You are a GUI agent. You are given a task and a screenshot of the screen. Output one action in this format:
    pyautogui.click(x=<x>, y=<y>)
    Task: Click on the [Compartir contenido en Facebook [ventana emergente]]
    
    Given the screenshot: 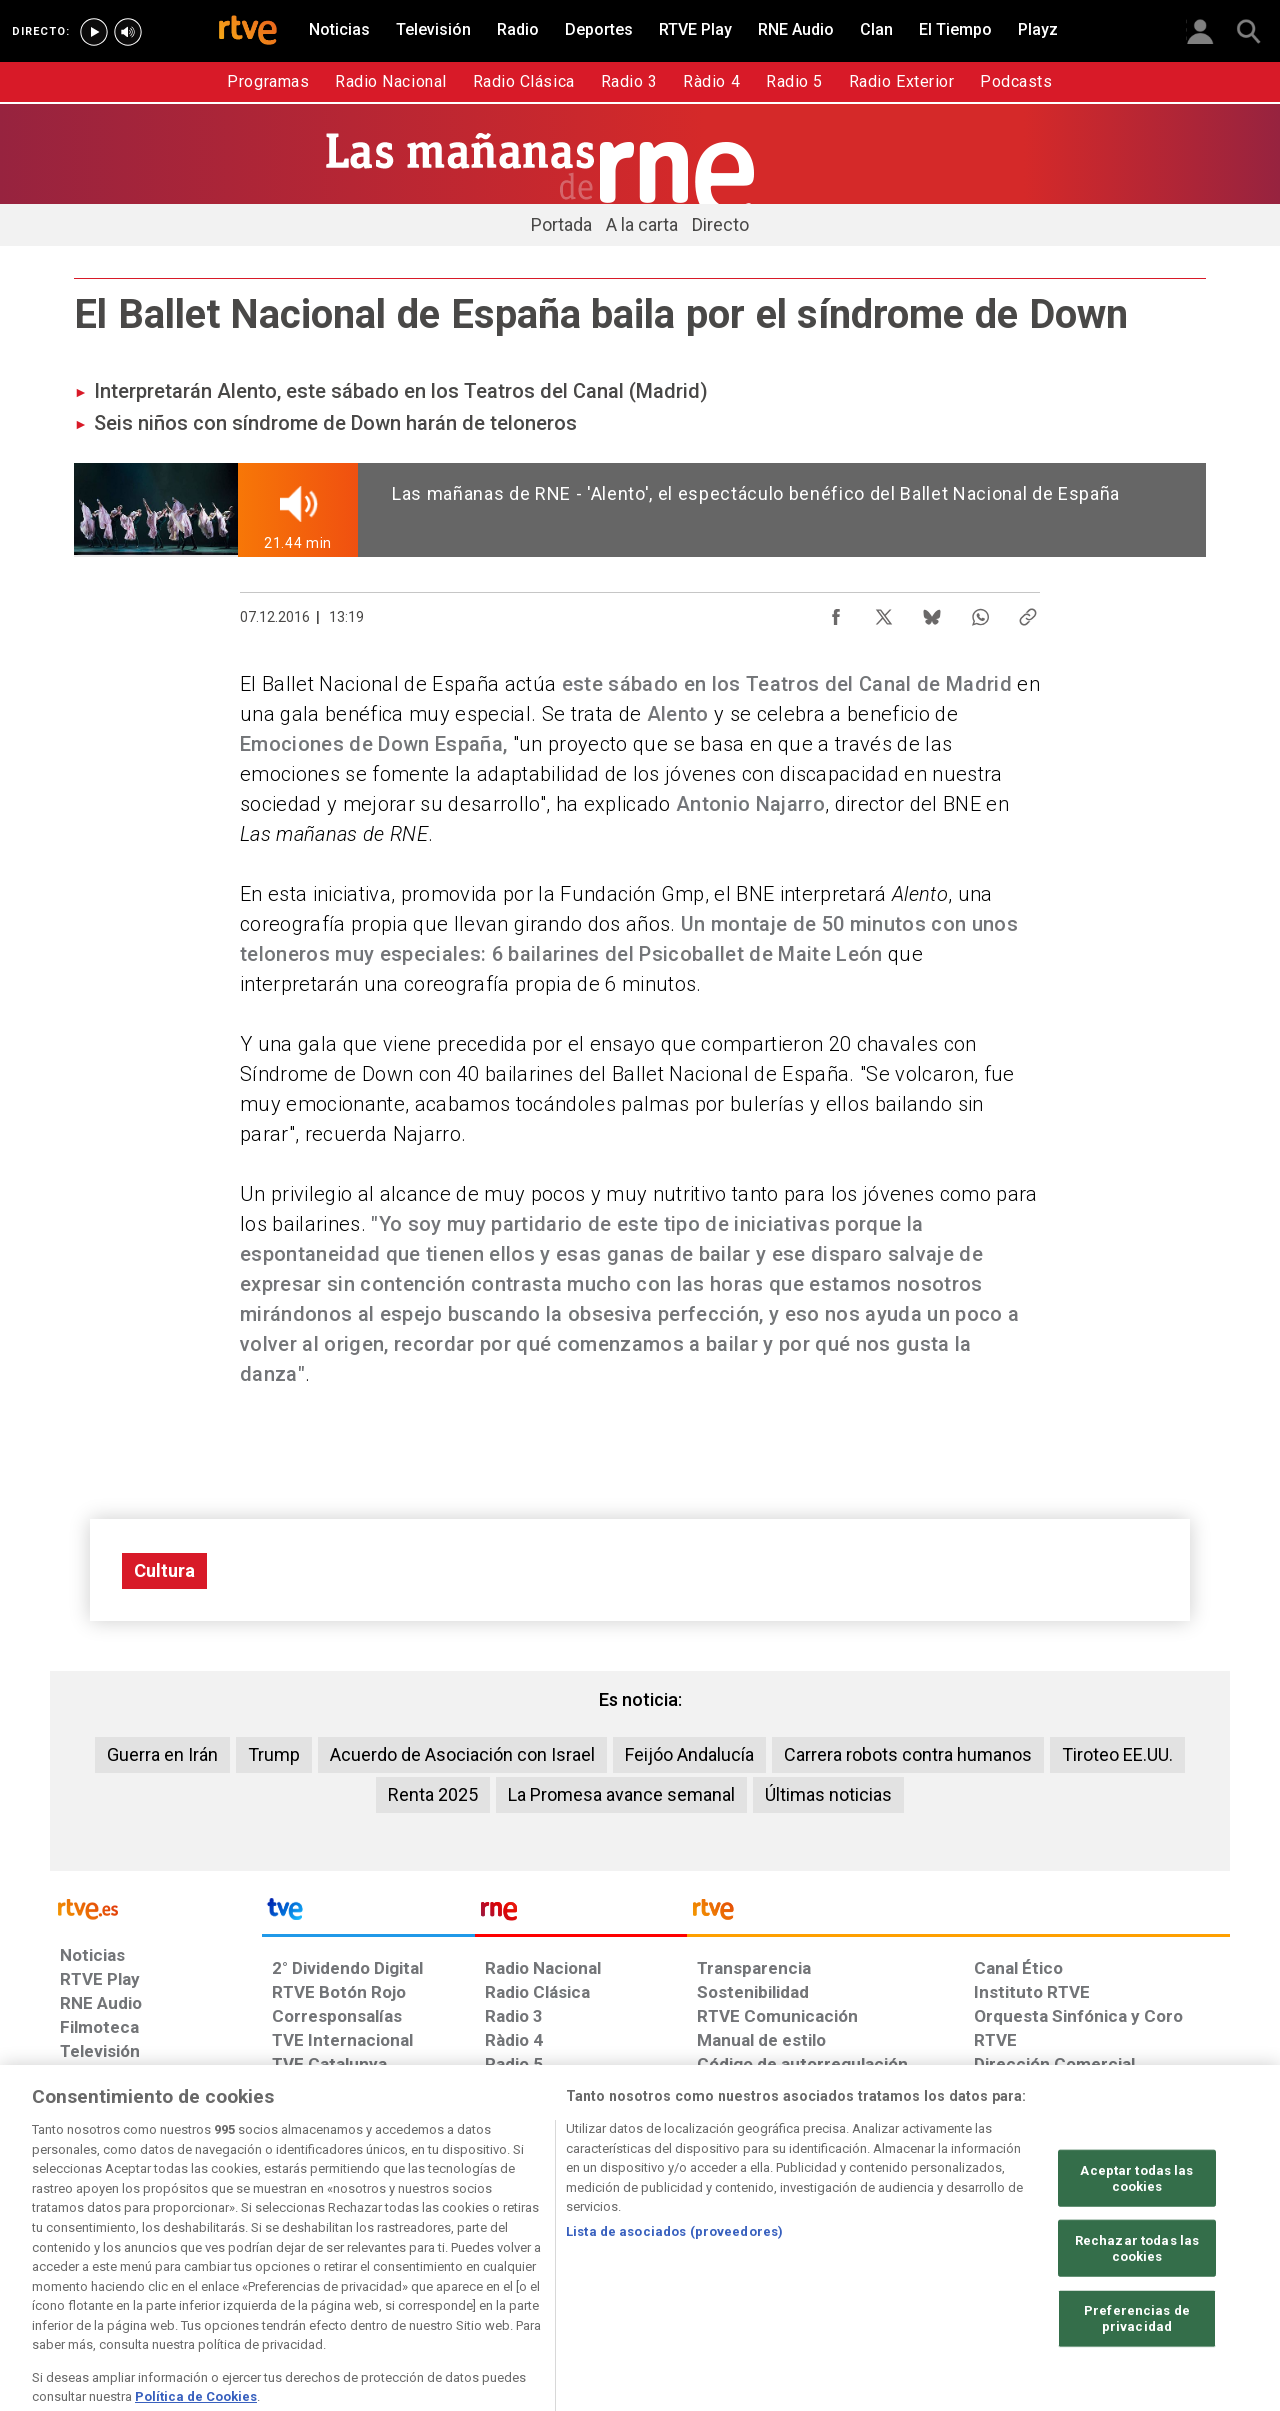 What is the action you would take?
    pyautogui.click(x=836, y=612)
    